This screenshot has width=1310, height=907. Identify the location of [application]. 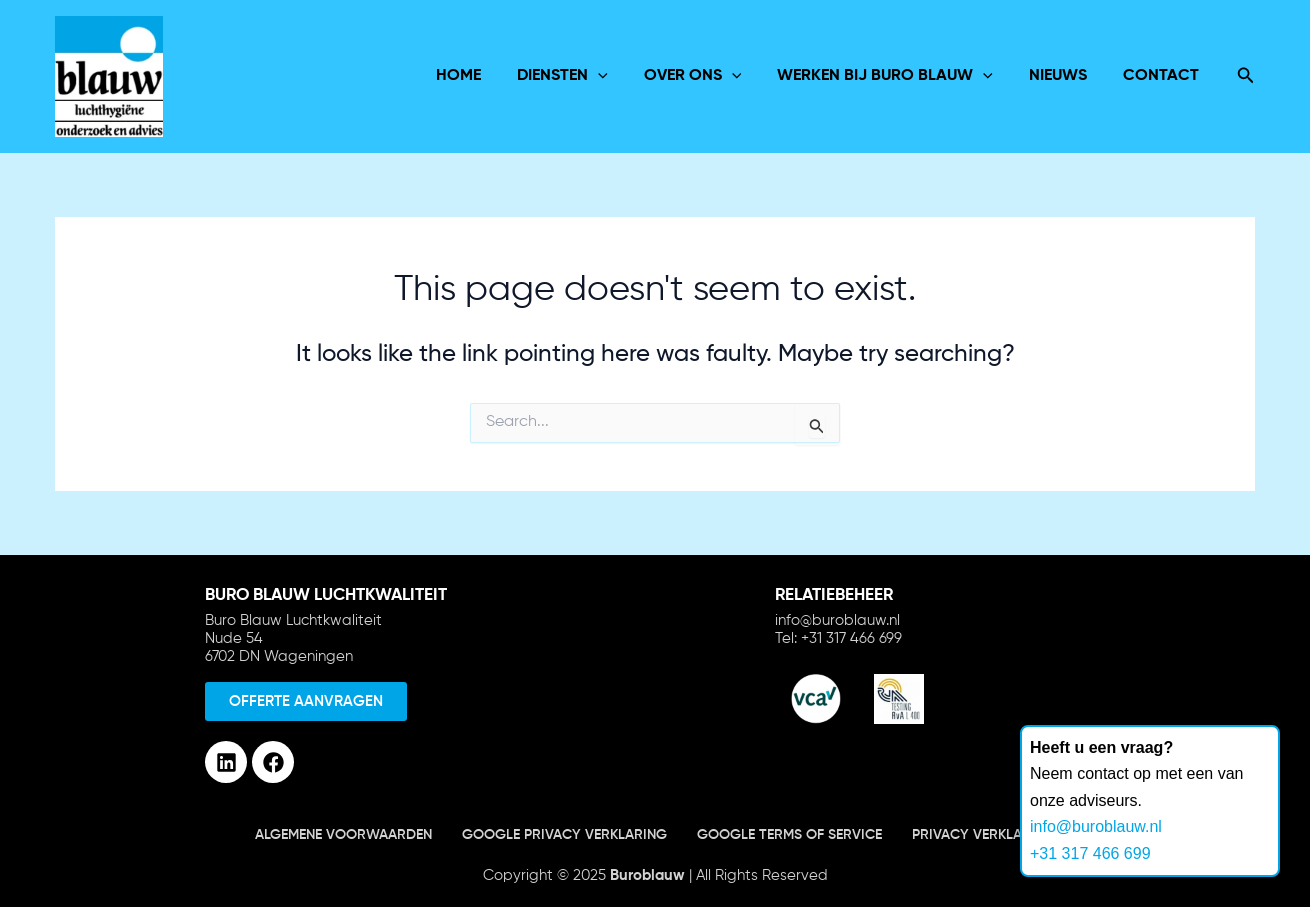
(616, 76).